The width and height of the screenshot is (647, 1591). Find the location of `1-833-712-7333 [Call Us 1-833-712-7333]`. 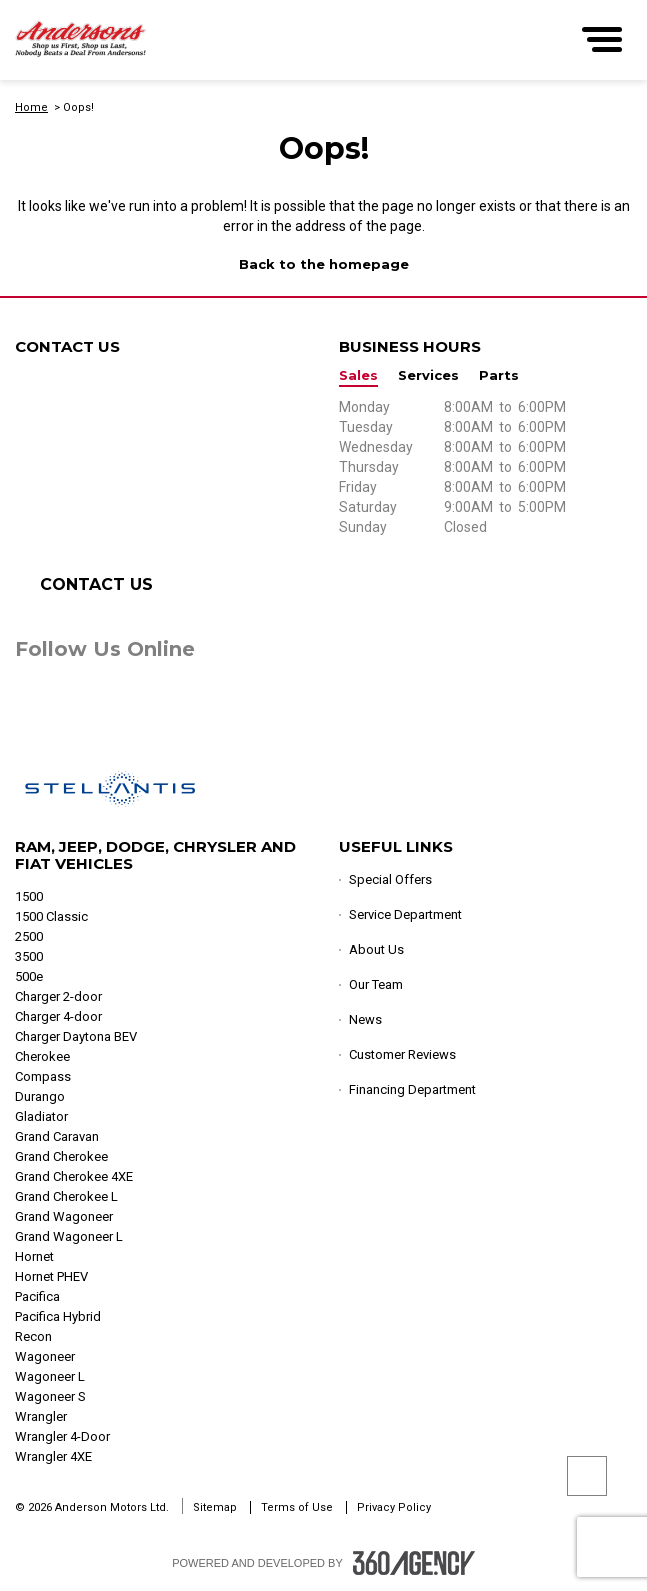

1-833-712-7333 [Call Us 1-833-712-7333] is located at coordinates (138, 475).